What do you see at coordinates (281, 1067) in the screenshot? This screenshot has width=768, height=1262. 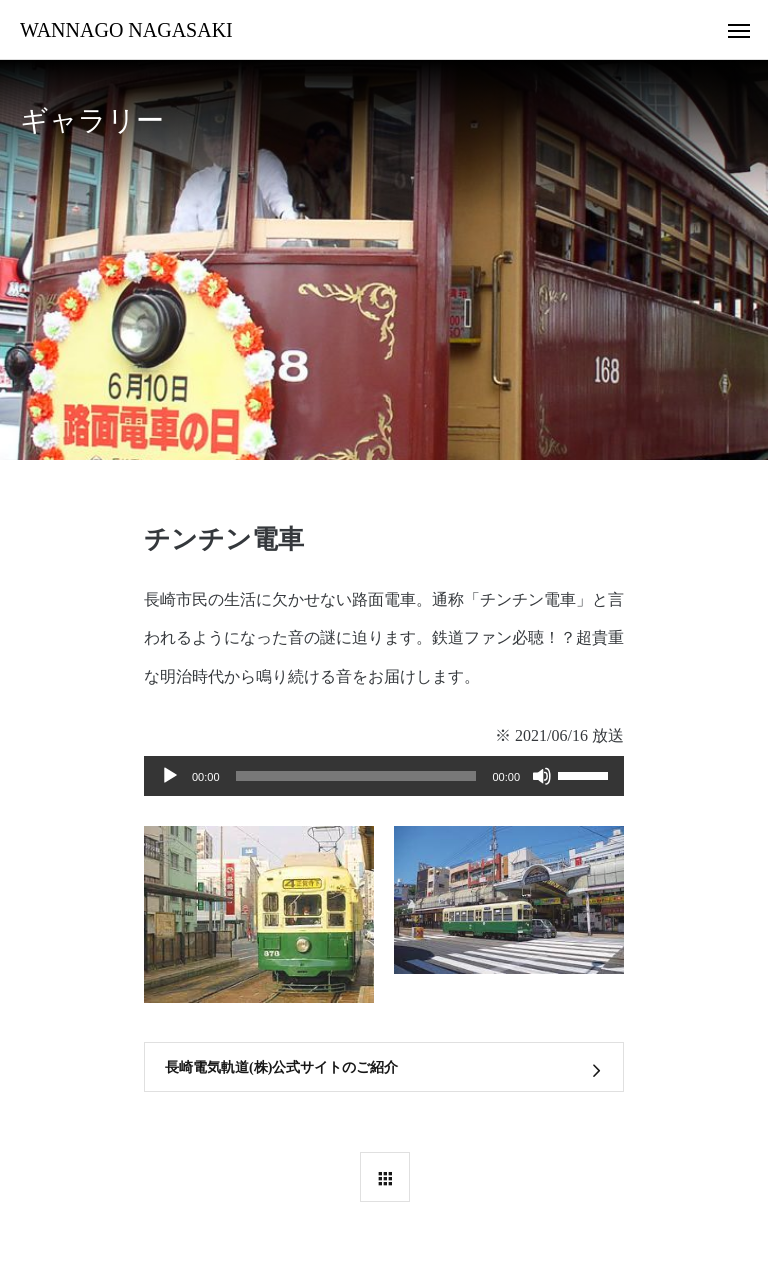 I see `長崎電気軌道(株)公式サイトのご紹介` at bounding box center [281, 1067].